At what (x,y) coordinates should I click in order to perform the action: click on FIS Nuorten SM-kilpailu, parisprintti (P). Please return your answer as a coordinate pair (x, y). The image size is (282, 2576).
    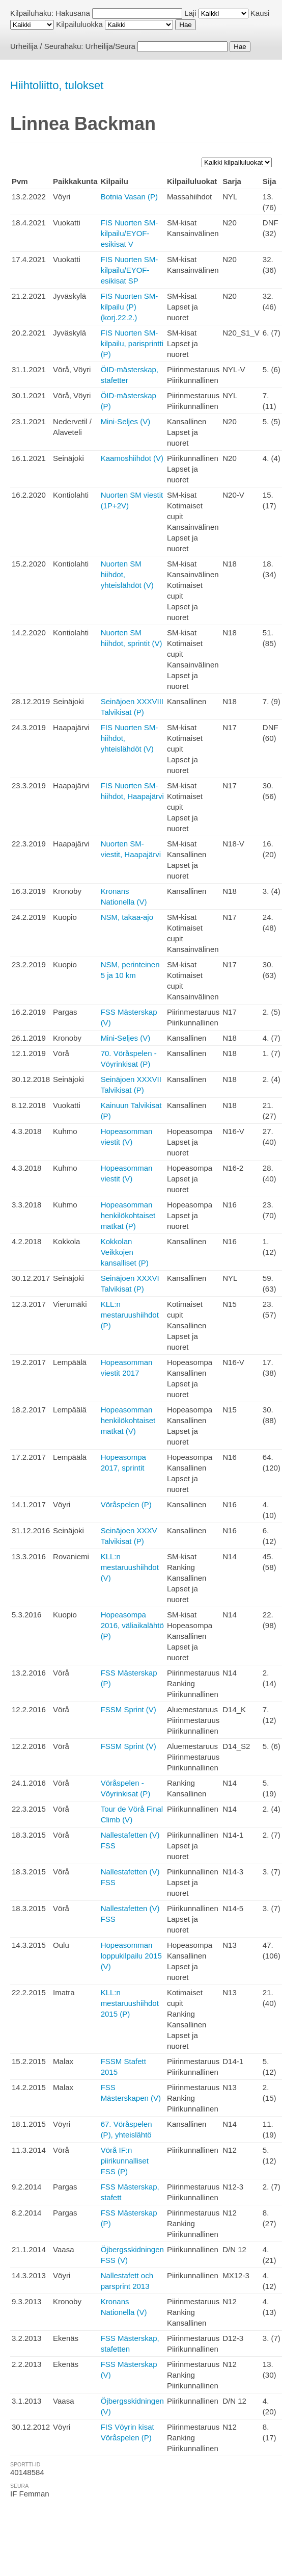
    Looking at the image, I should click on (132, 343).